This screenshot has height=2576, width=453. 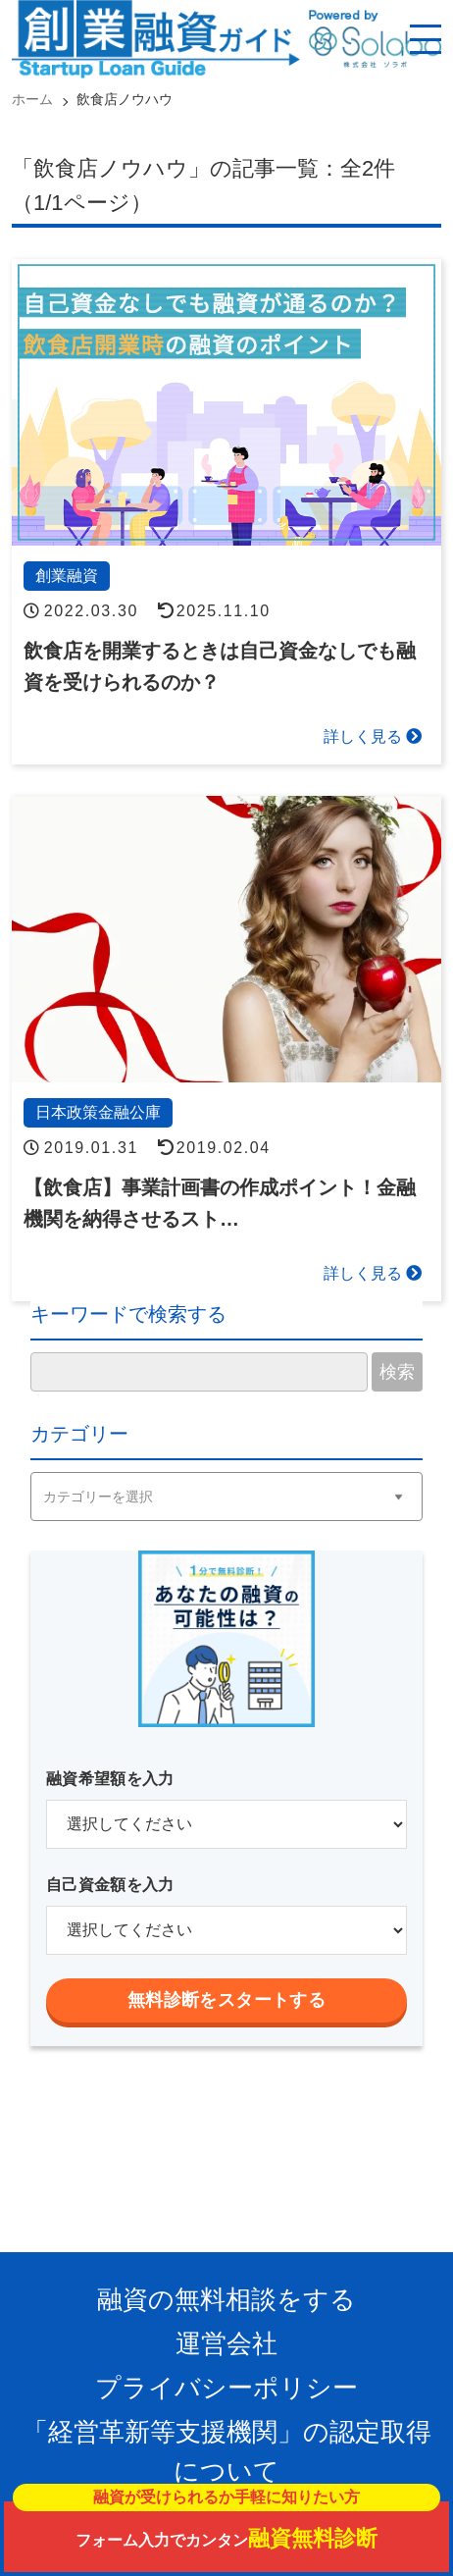 I want to click on 融資の無料相談をする, so click(x=226, y=2299).